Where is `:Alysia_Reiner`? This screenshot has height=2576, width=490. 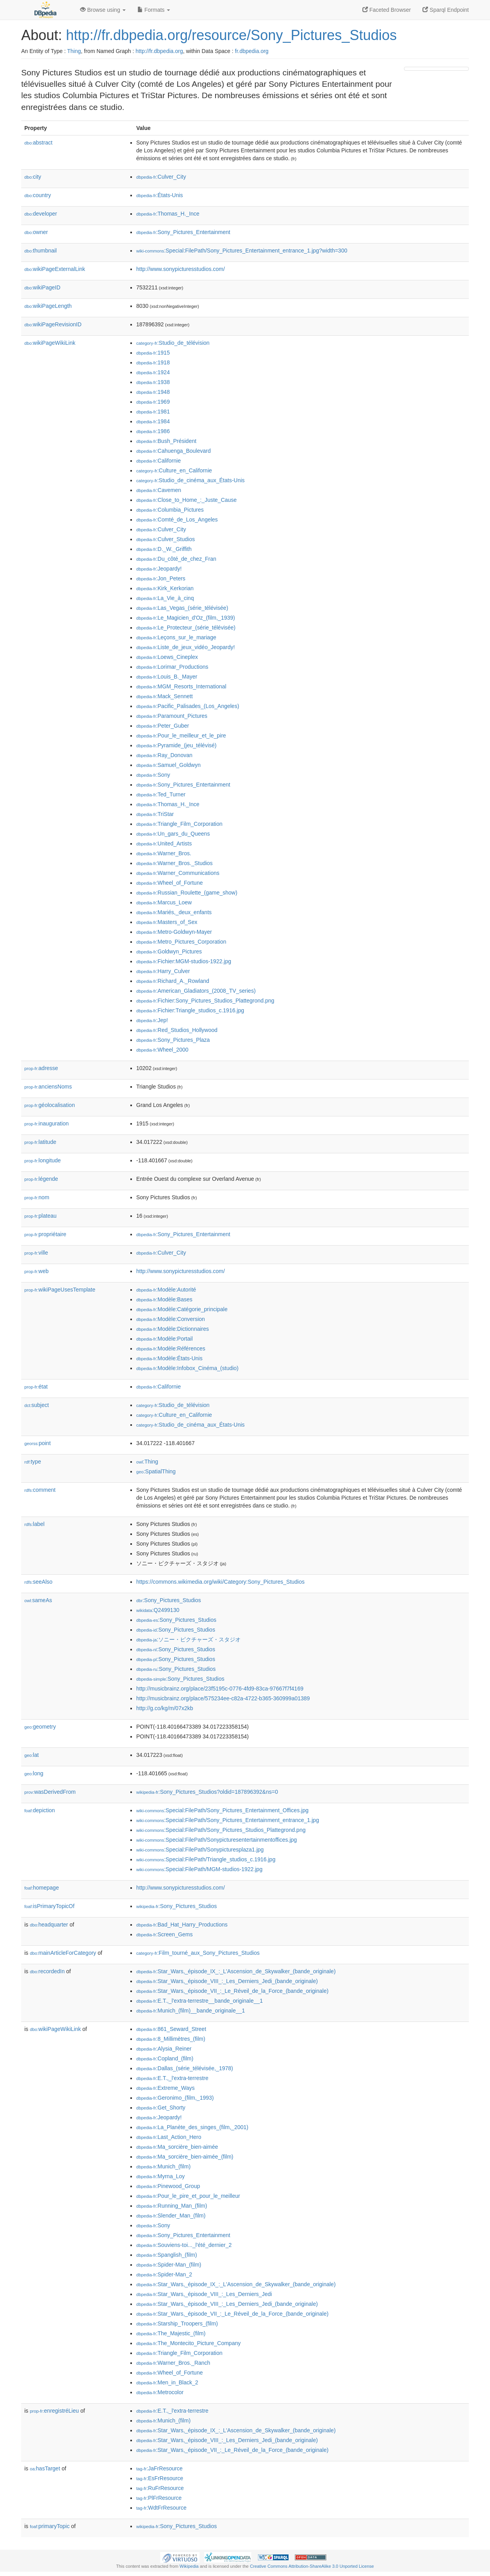
:Alysia_Reiner is located at coordinates (164, 2048).